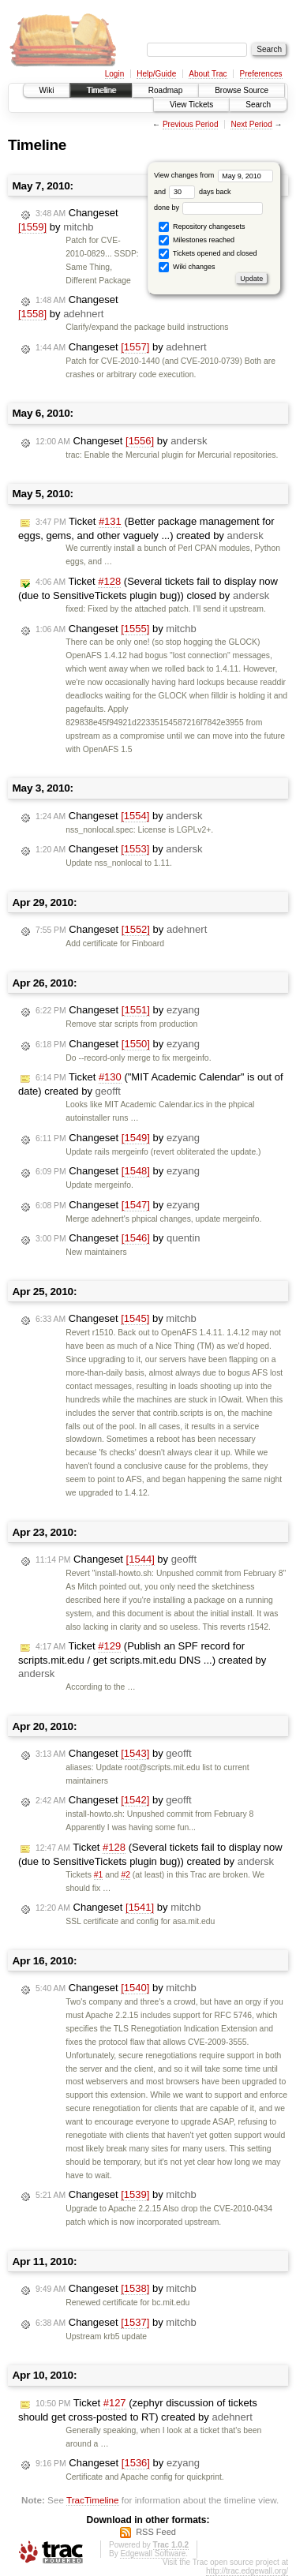 This screenshot has height=2576, width=296. What do you see at coordinates (209, 208) in the screenshot?
I see `done by` at bounding box center [209, 208].